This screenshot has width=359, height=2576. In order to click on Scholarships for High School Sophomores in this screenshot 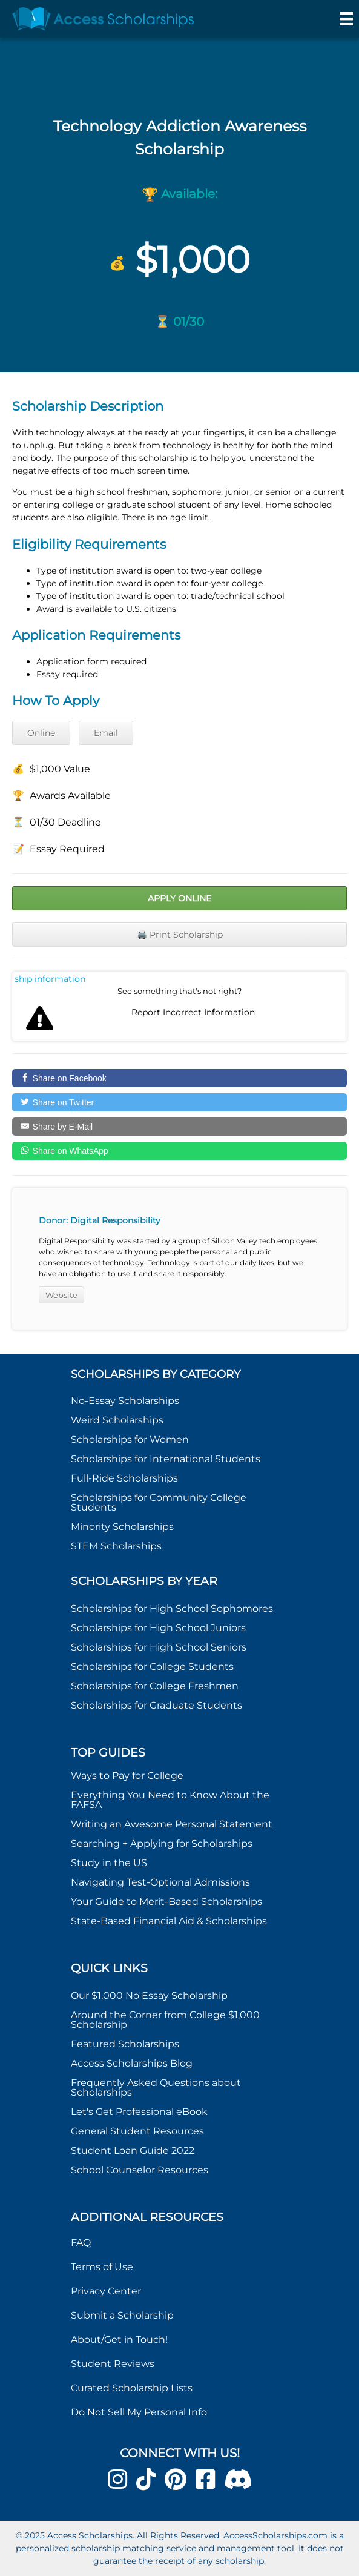, I will do `click(172, 1608)`.